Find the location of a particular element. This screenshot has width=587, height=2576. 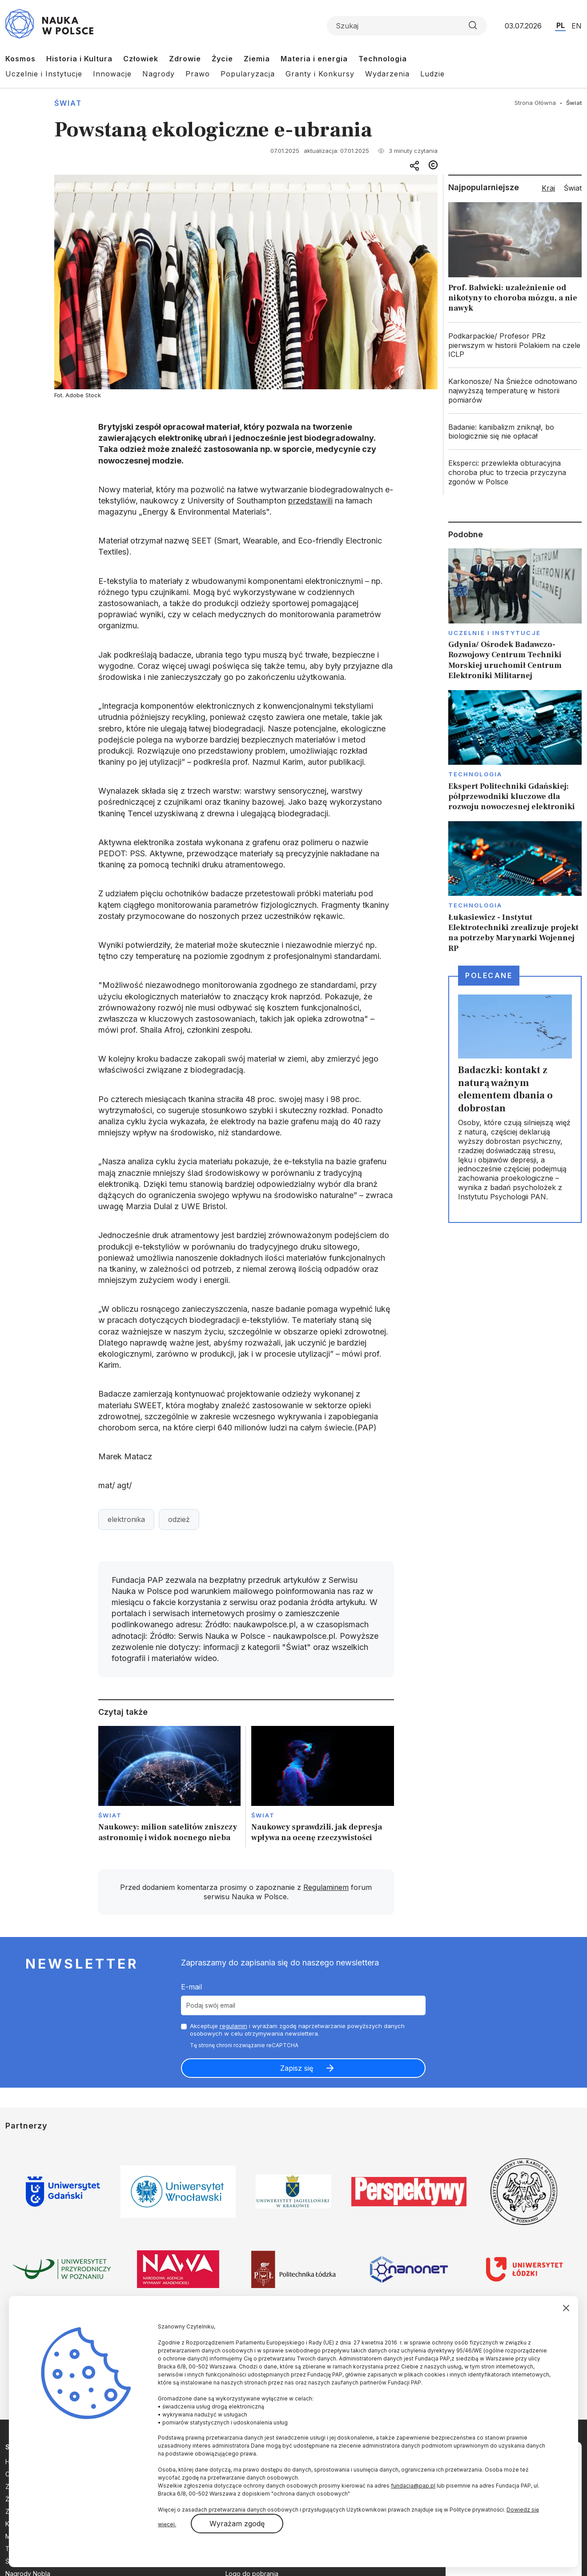

Polecane is located at coordinates (488, 975).